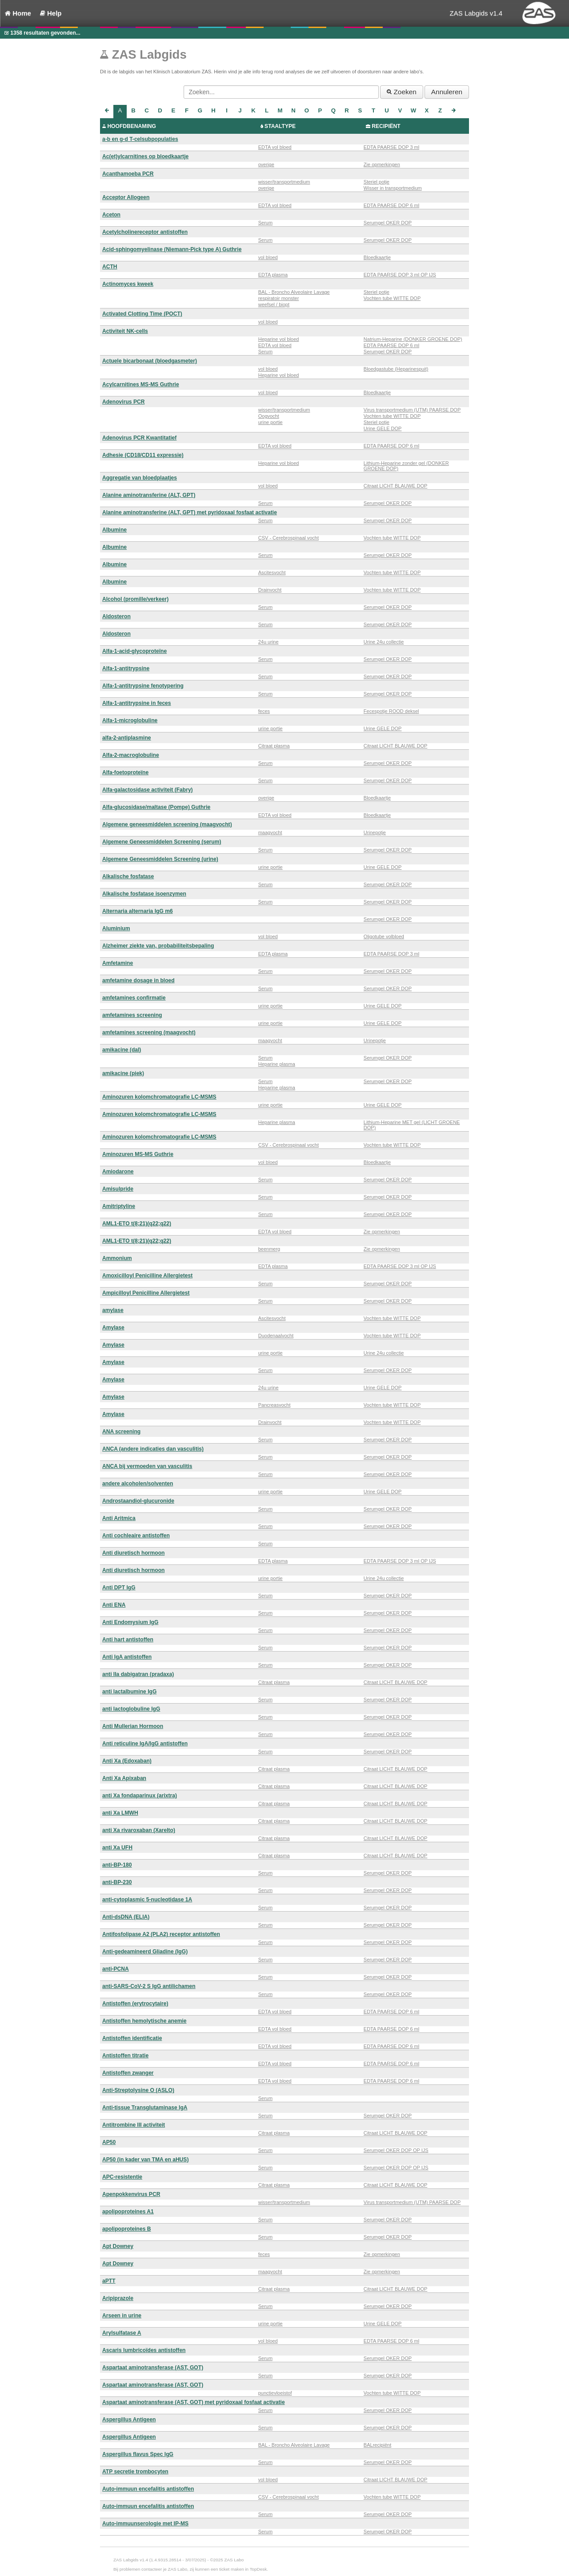 This screenshot has height=2576, width=569. Describe the element at coordinates (127, 284) in the screenshot. I see `Actinomyces kweek` at that location.